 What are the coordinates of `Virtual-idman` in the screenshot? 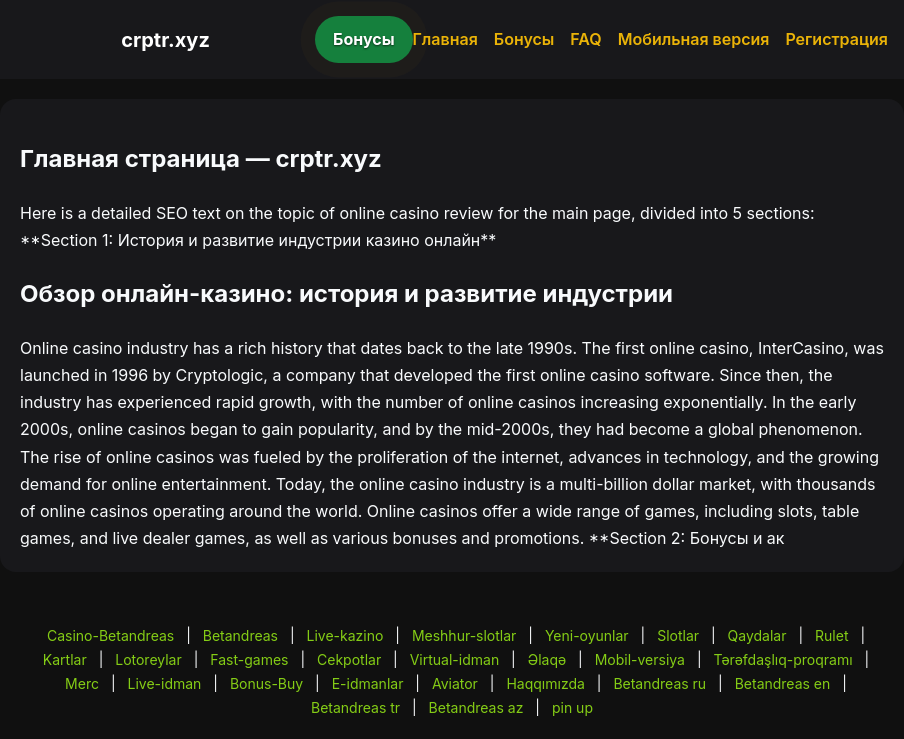 It's located at (454, 659).